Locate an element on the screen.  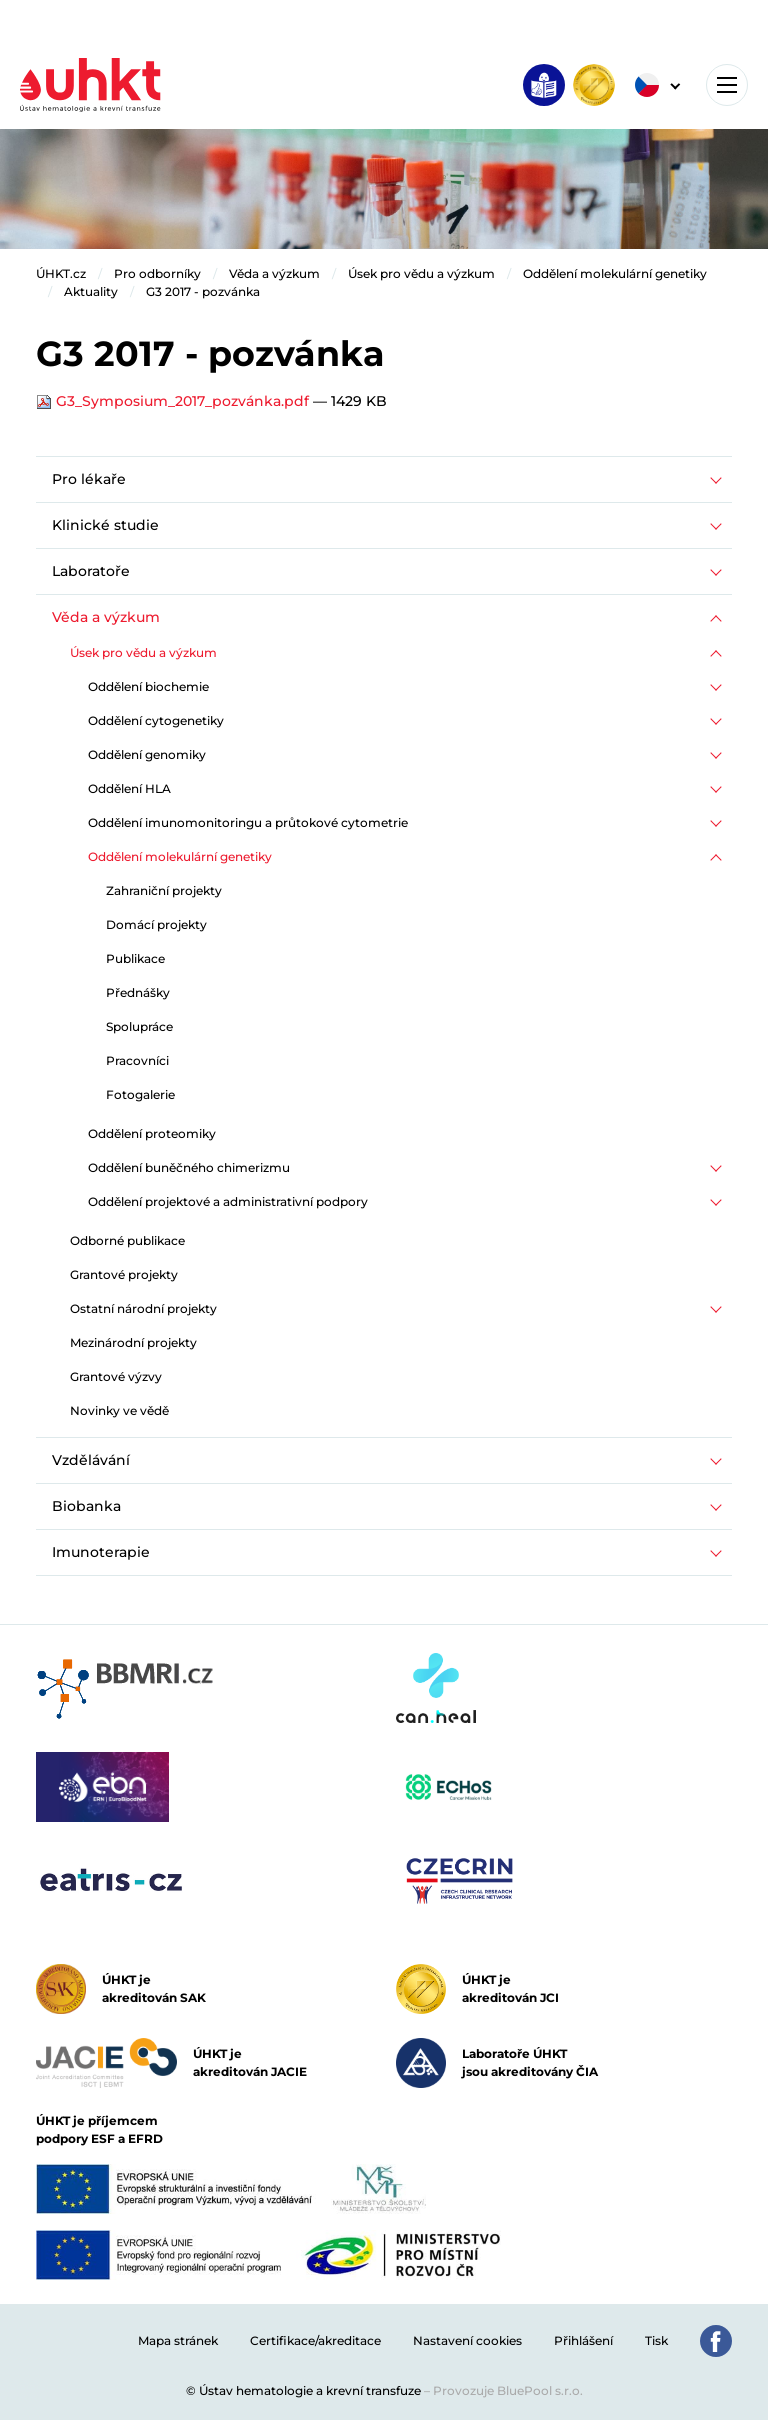
Oddělení projektové a administrativní podpory is located at coordinates (228, 1201).